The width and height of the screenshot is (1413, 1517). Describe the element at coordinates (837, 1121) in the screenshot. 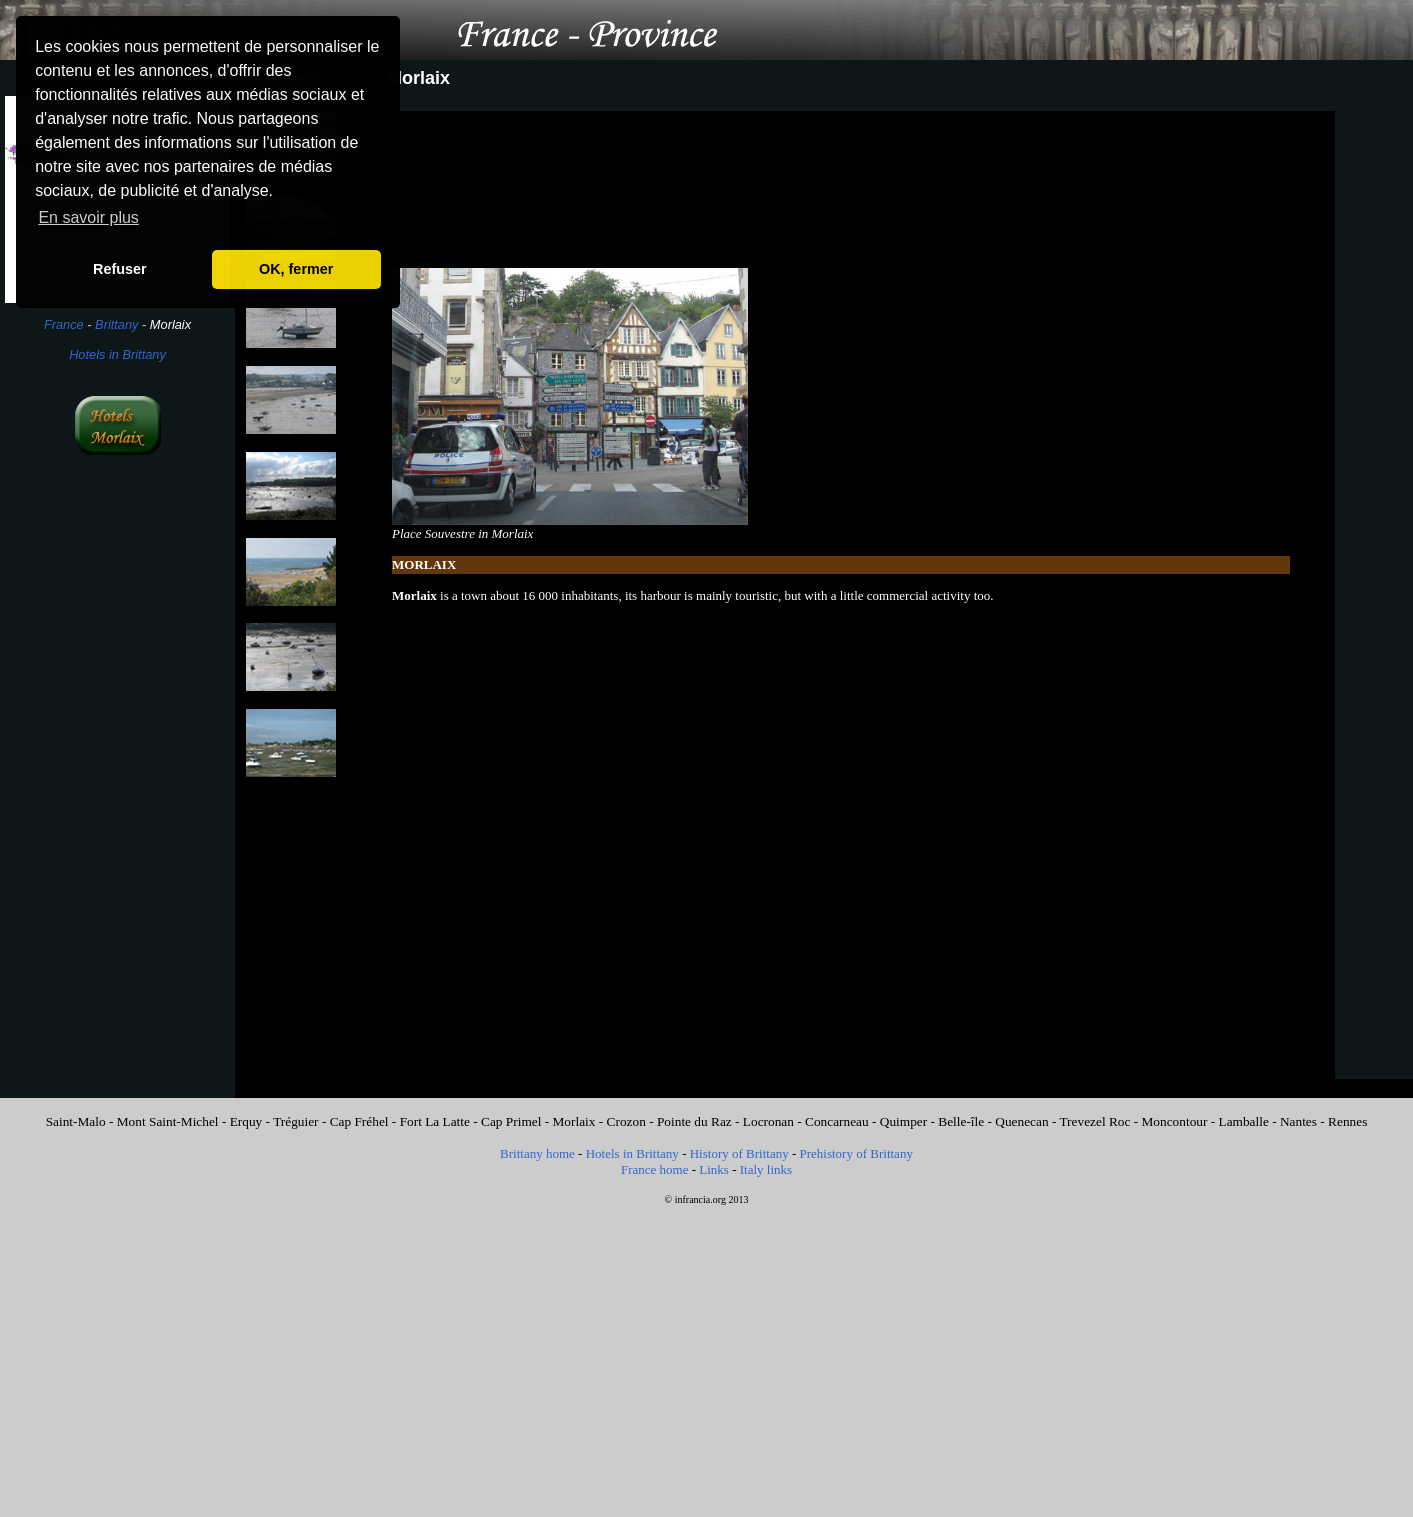

I see `Concarneau` at that location.